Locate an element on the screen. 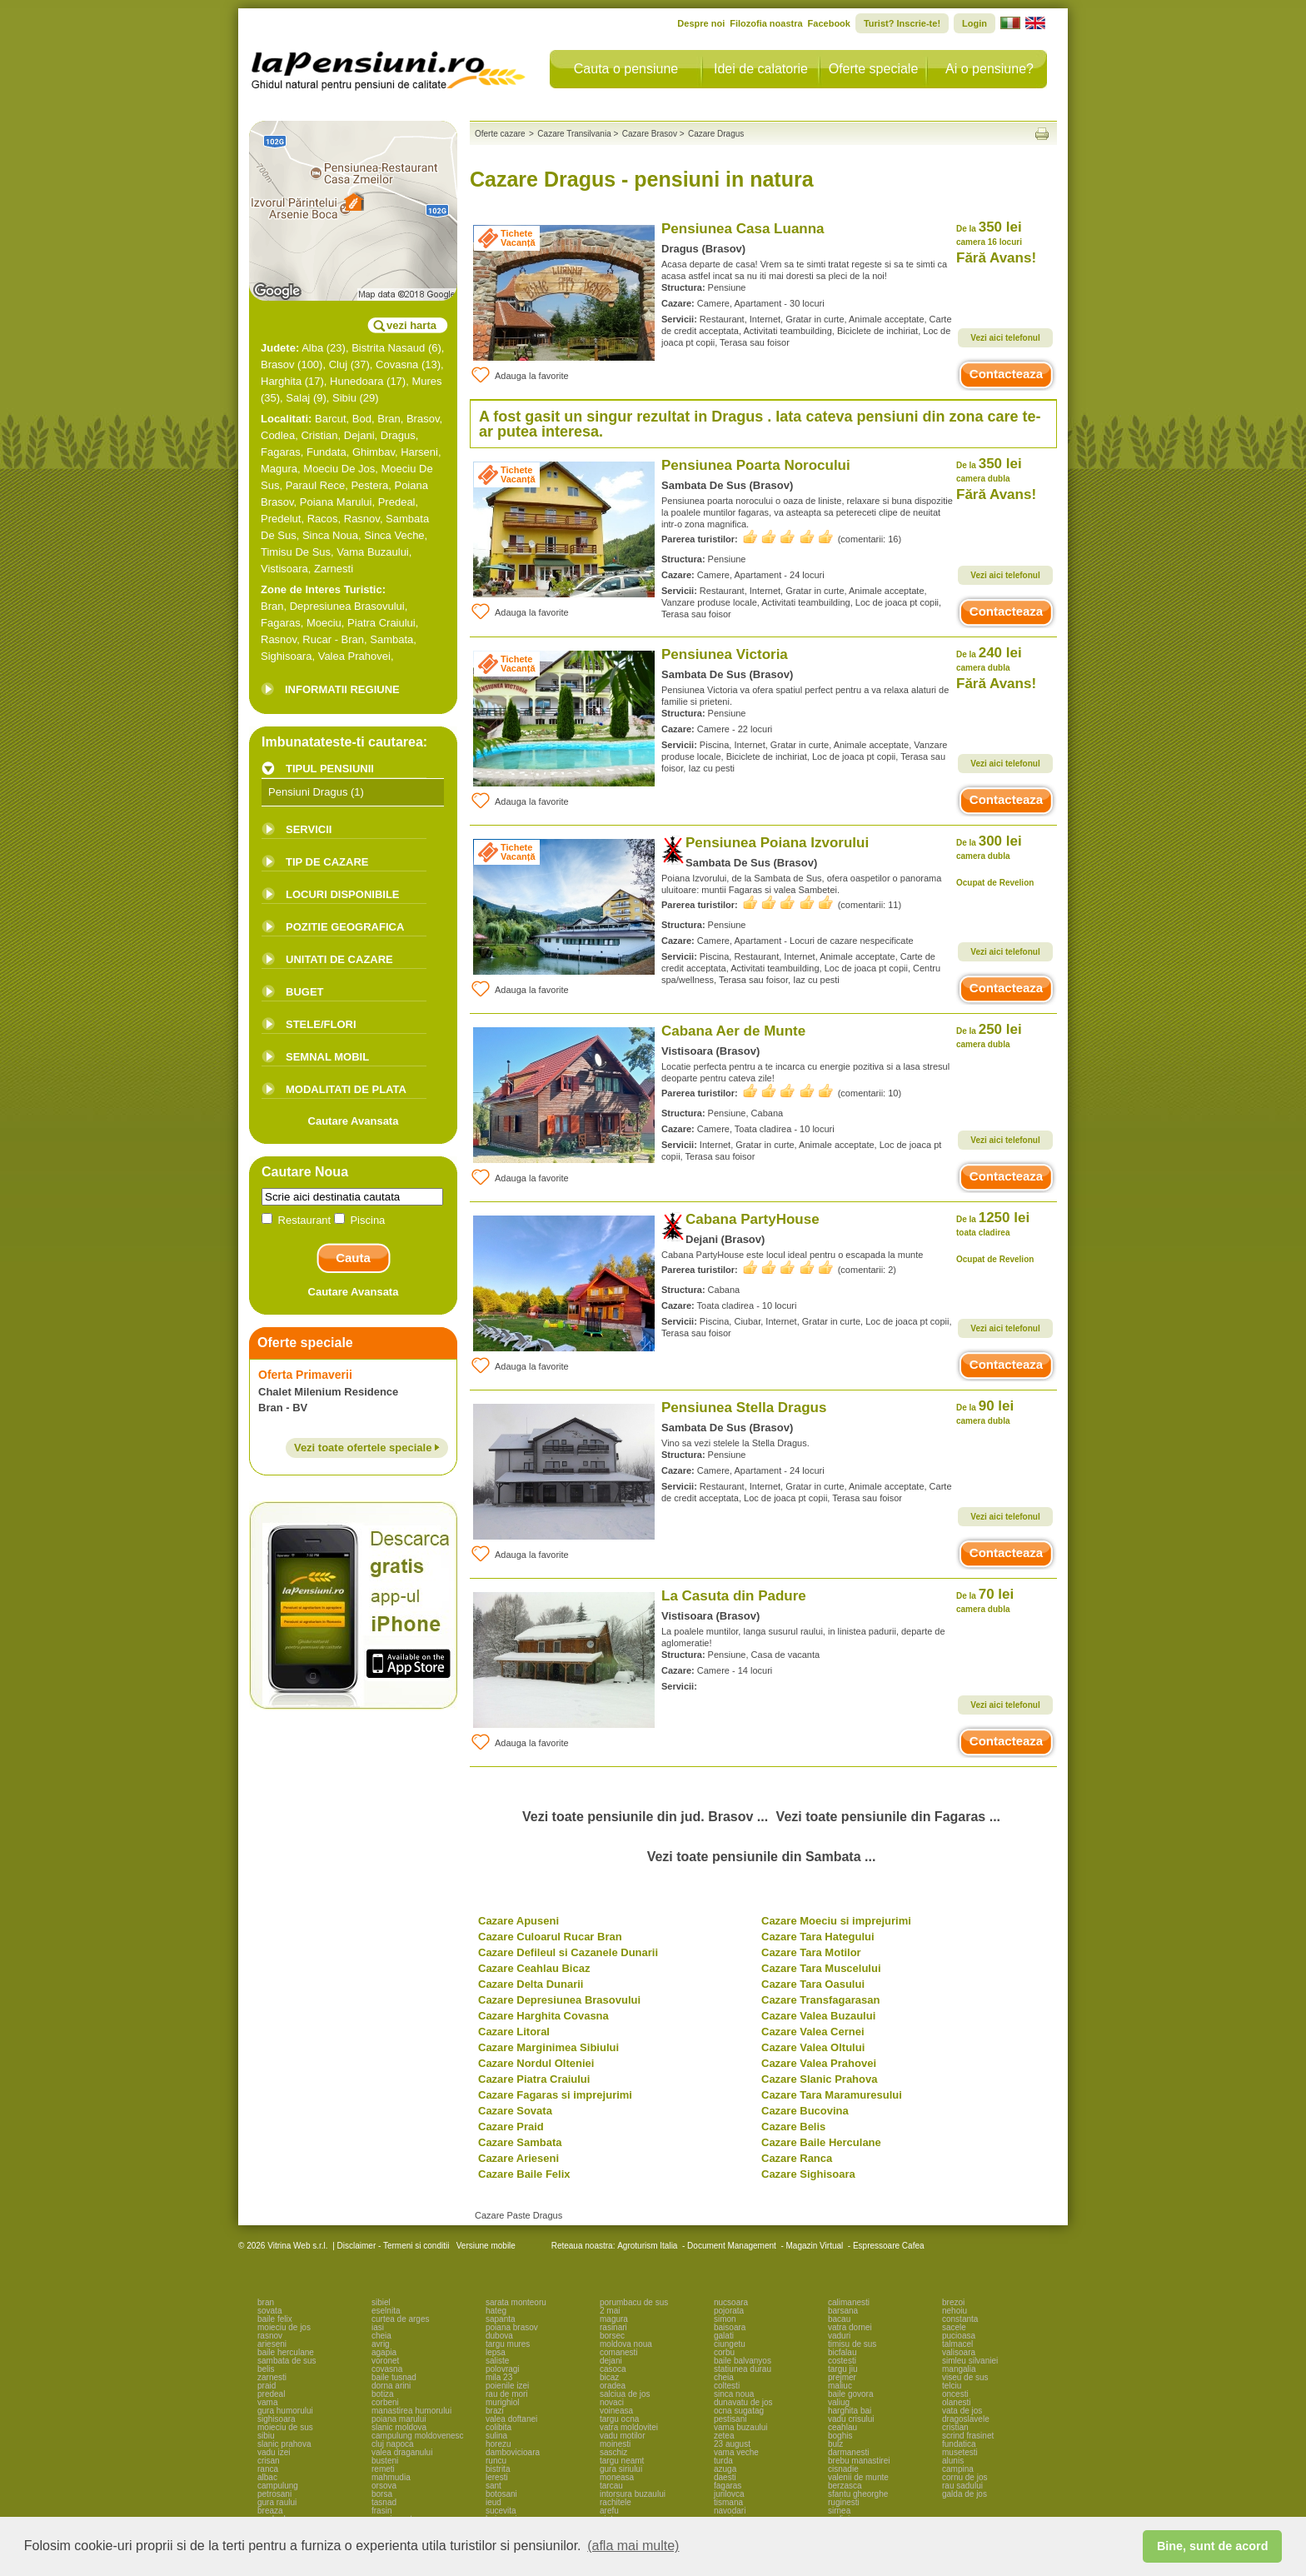  agapia is located at coordinates (383, 2352).